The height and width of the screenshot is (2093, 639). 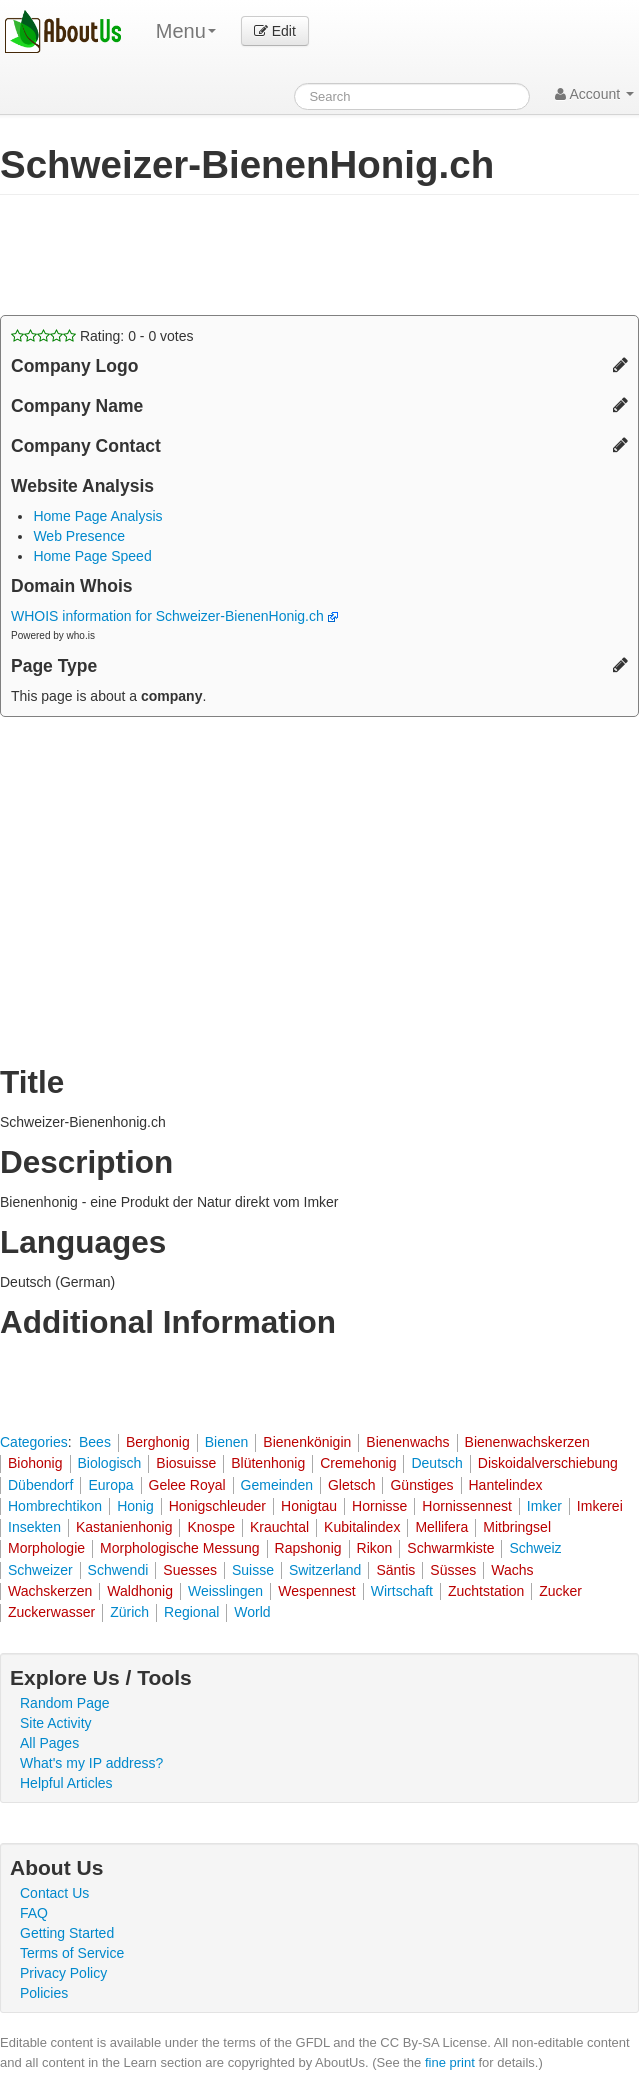 What do you see at coordinates (34, 1442) in the screenshot?
I see `Categories` at bounding box center [34, 1442].